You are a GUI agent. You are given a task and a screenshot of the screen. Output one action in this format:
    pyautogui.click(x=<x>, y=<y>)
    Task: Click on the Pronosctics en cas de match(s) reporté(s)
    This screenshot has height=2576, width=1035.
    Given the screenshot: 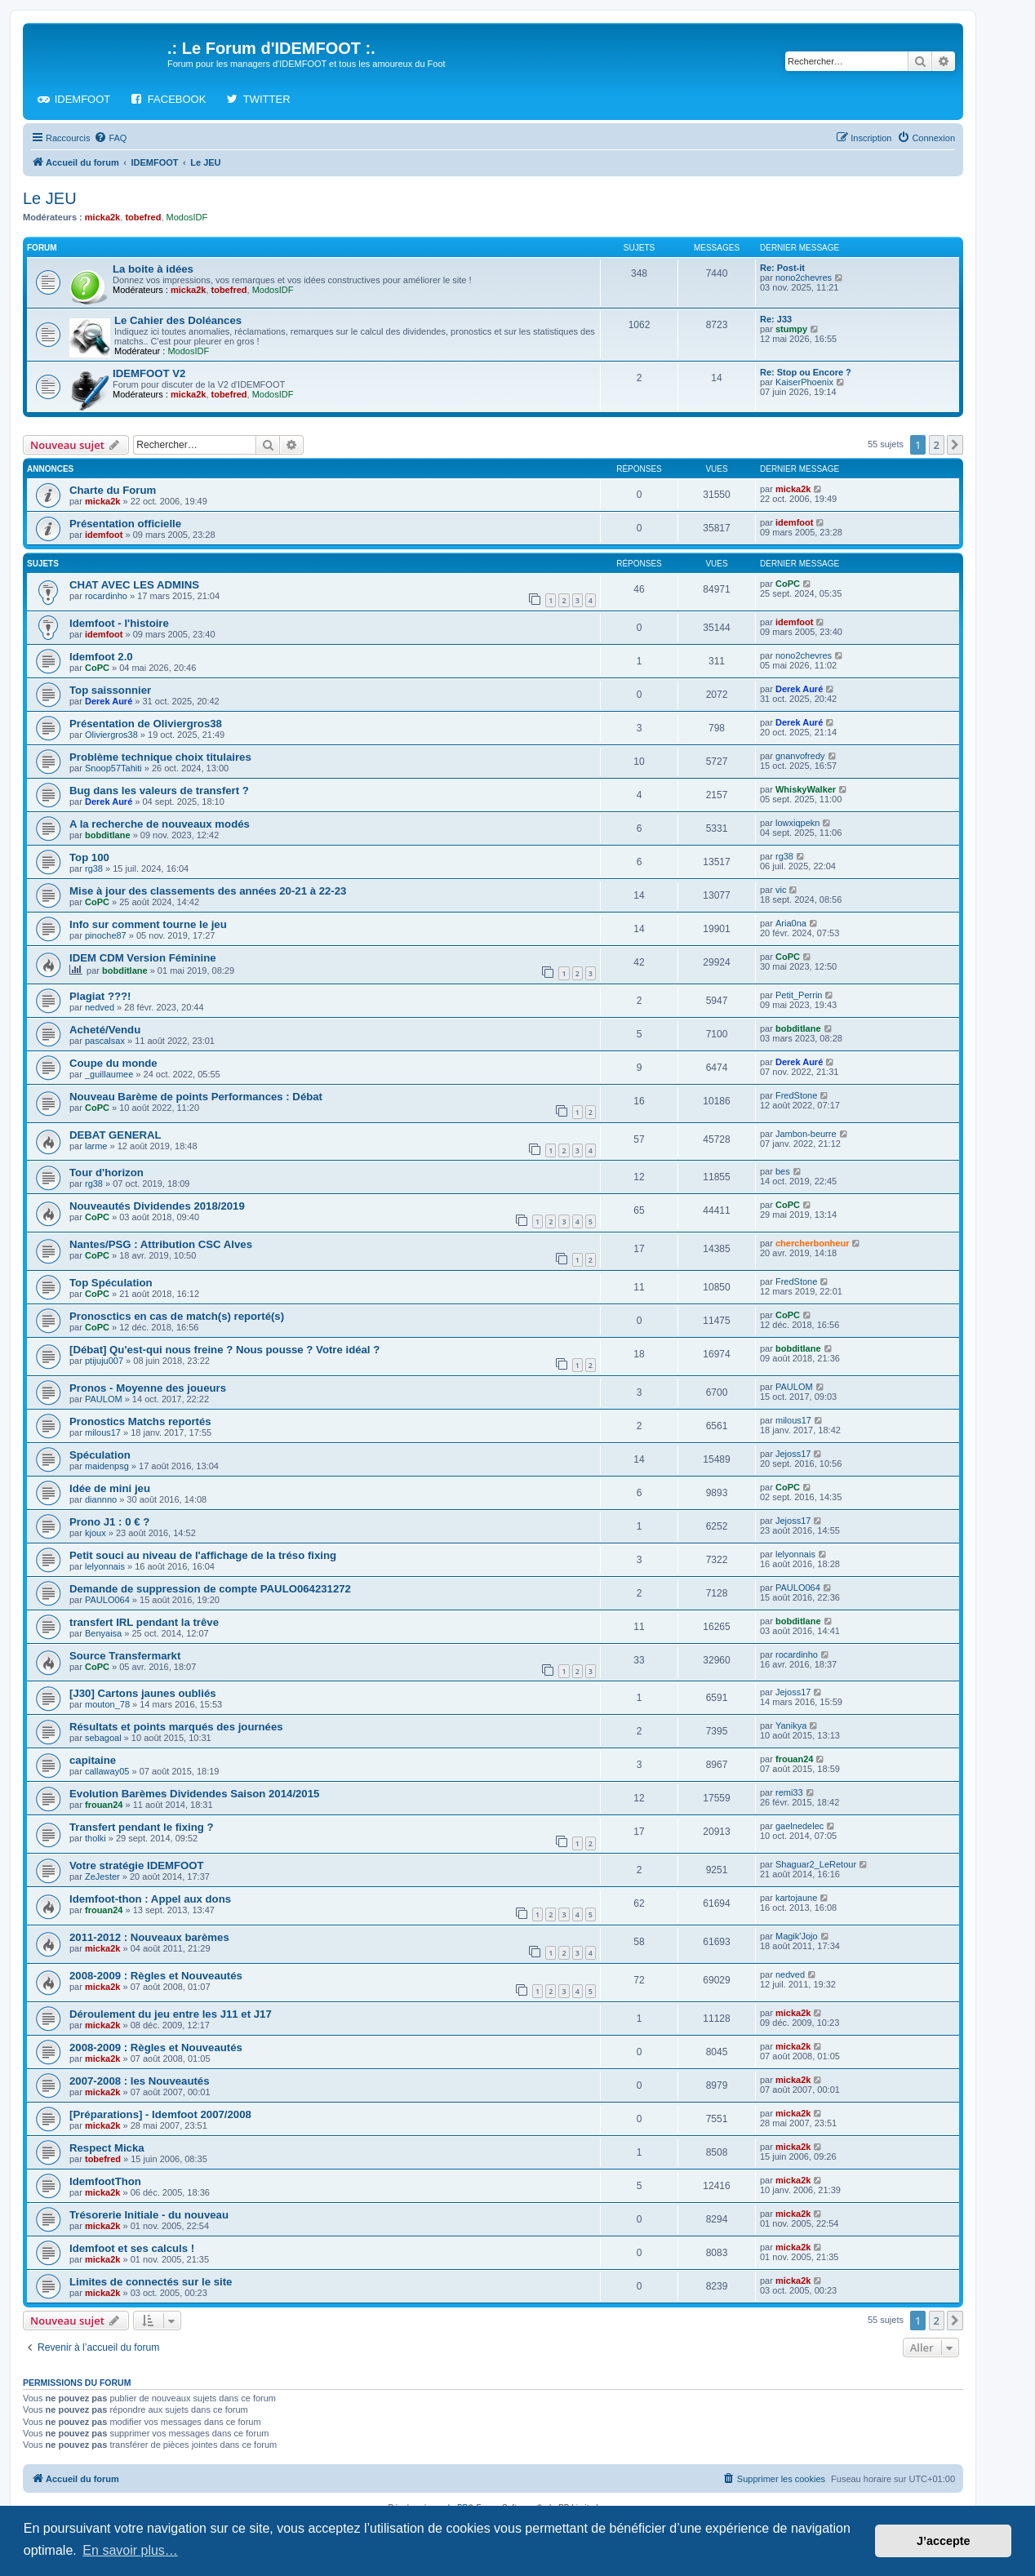 What is the action you would take?
    pyautogui.click(x=176, y=1316)
    